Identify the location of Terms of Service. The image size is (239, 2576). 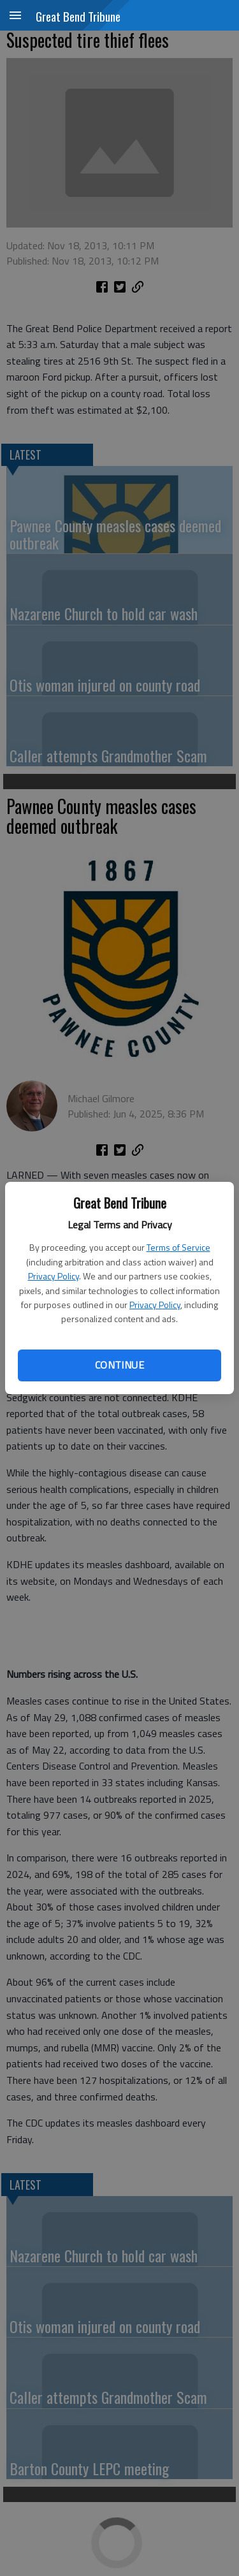
(178, 1247).